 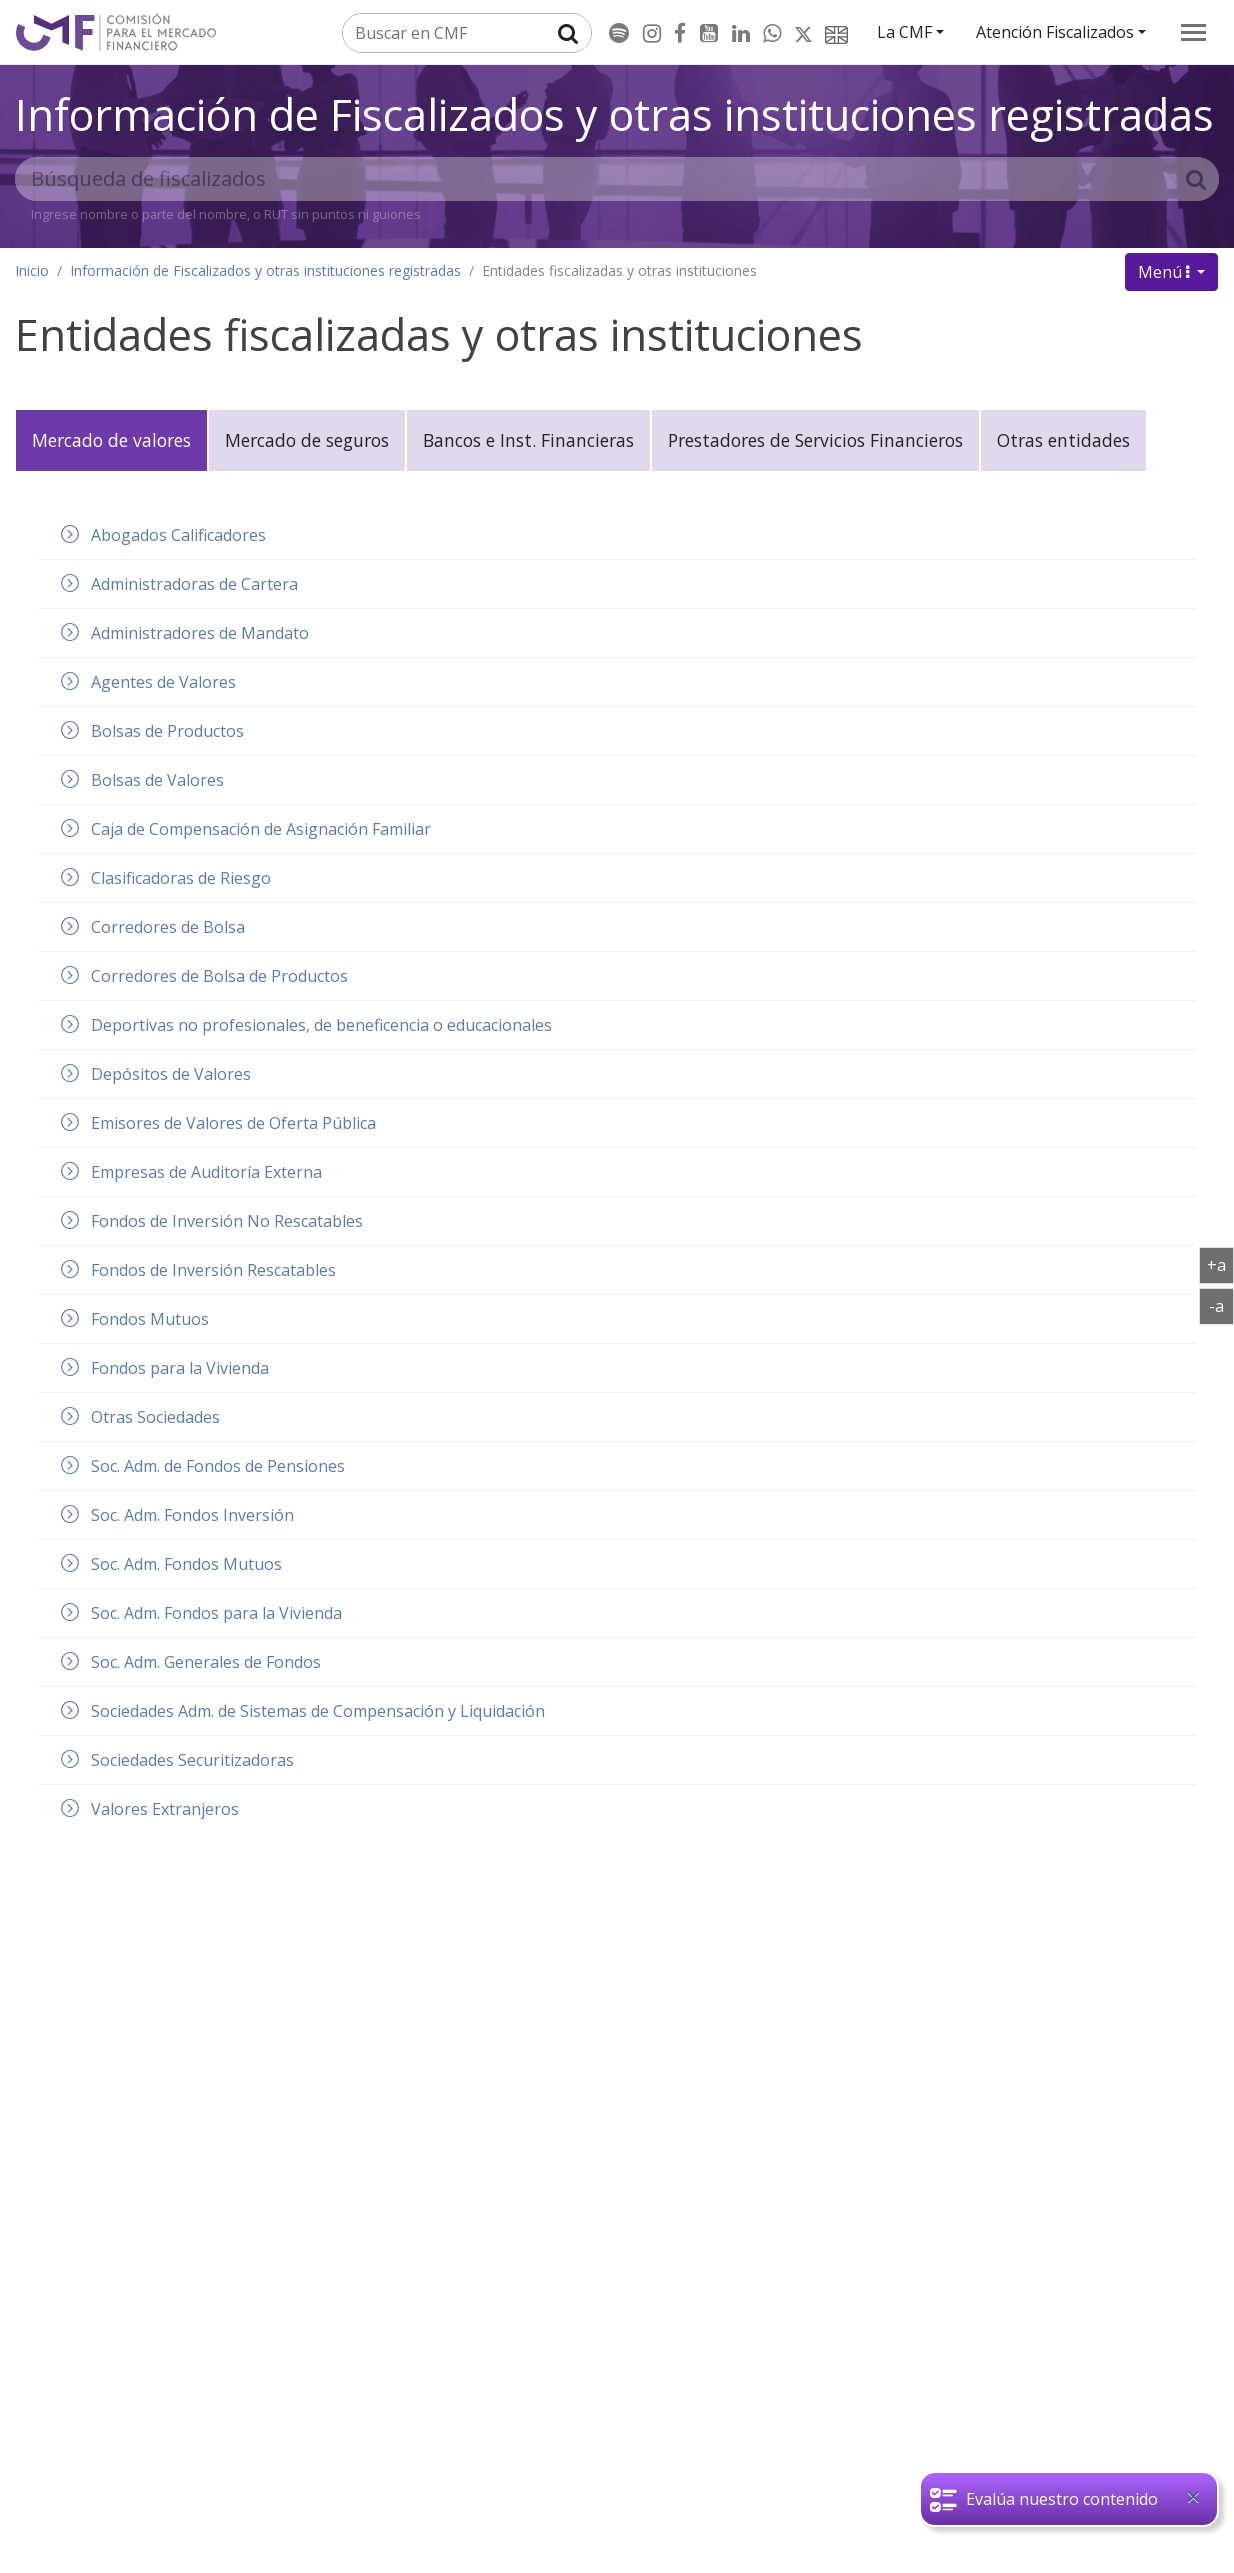 What do you see at coordinates (261, 829) in the screenshot?
I see `Caja de Compensación de Asignación Familiar` at bounding box center [261, 829].